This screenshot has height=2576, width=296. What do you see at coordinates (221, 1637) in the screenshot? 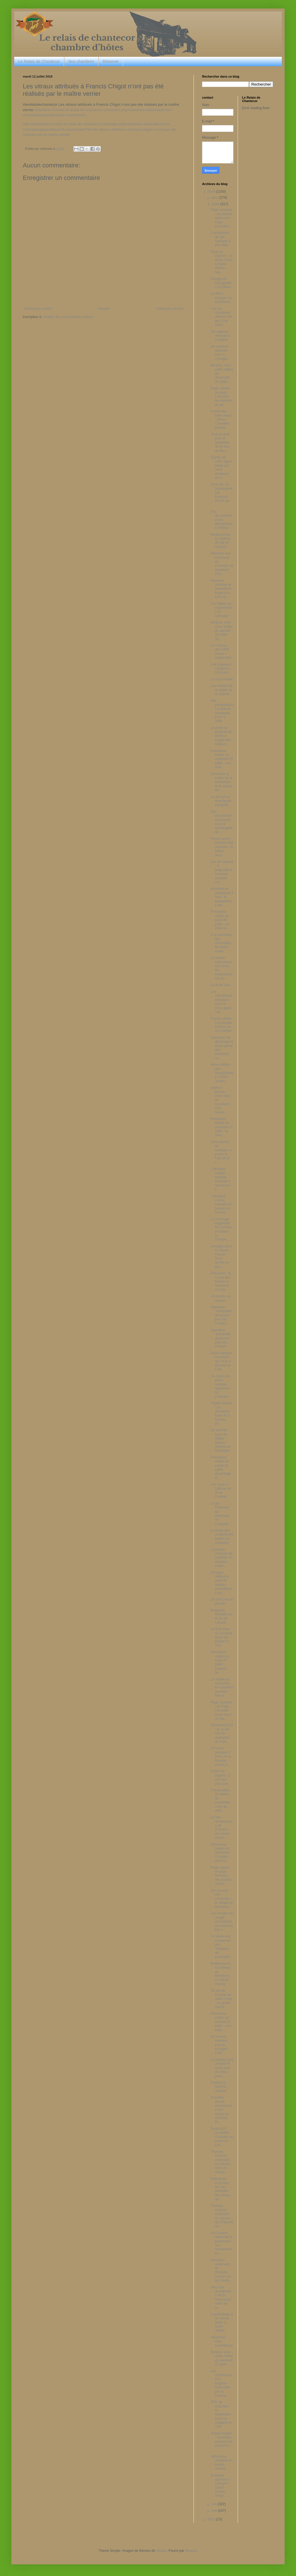
I see `Le float tube : un nouvelle façon de pêcher à Trei...` at bounding box center [221, 1637].